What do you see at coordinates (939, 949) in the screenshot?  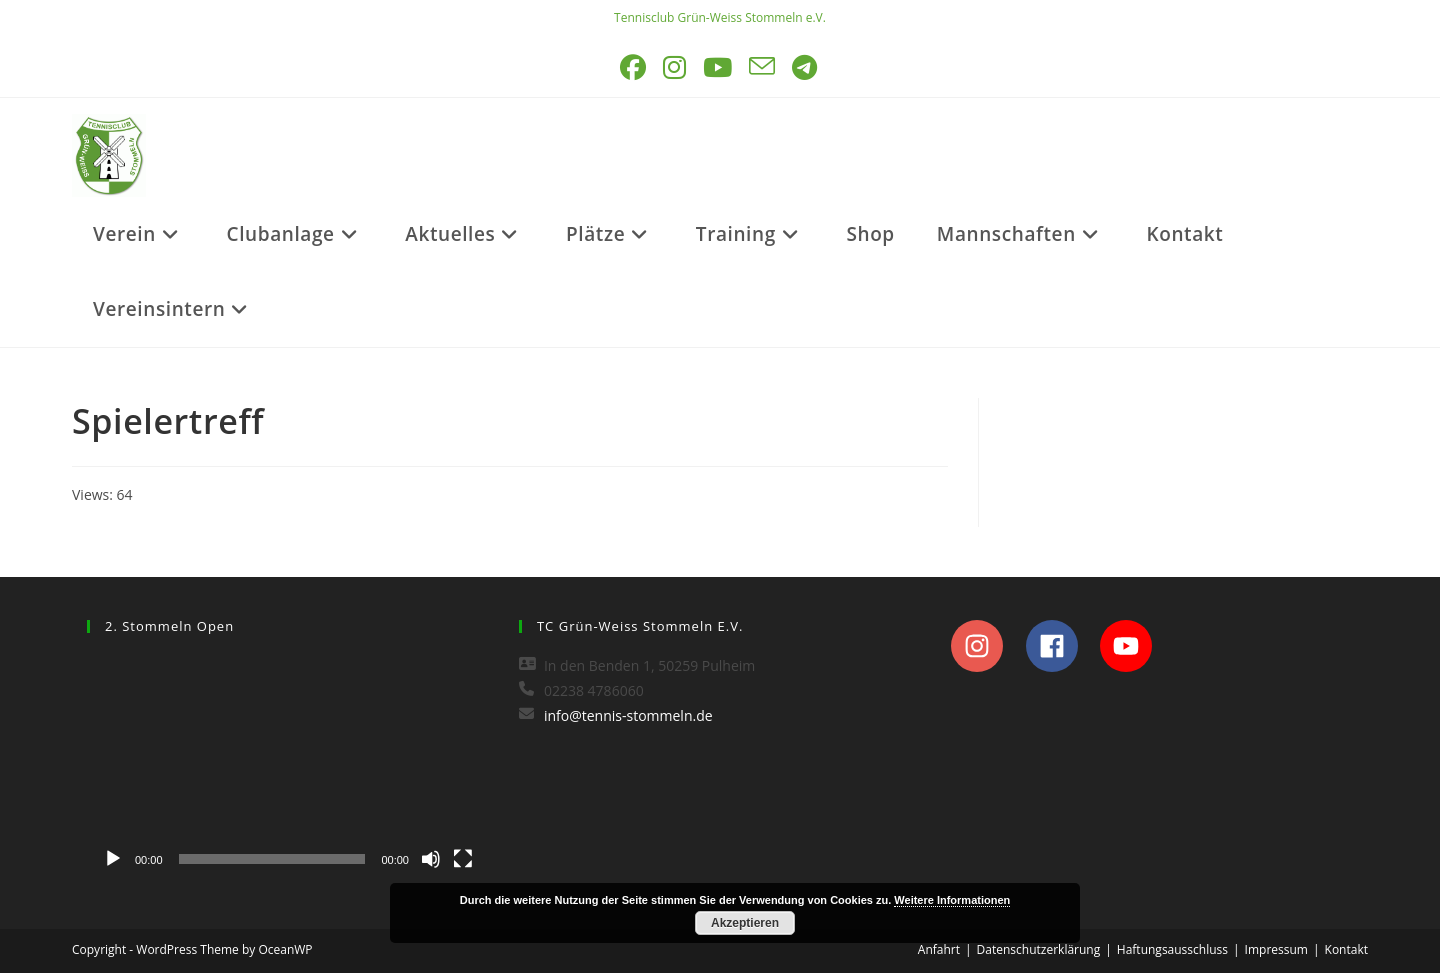 I see `Anfahrt` at bounding box center [939, 949].